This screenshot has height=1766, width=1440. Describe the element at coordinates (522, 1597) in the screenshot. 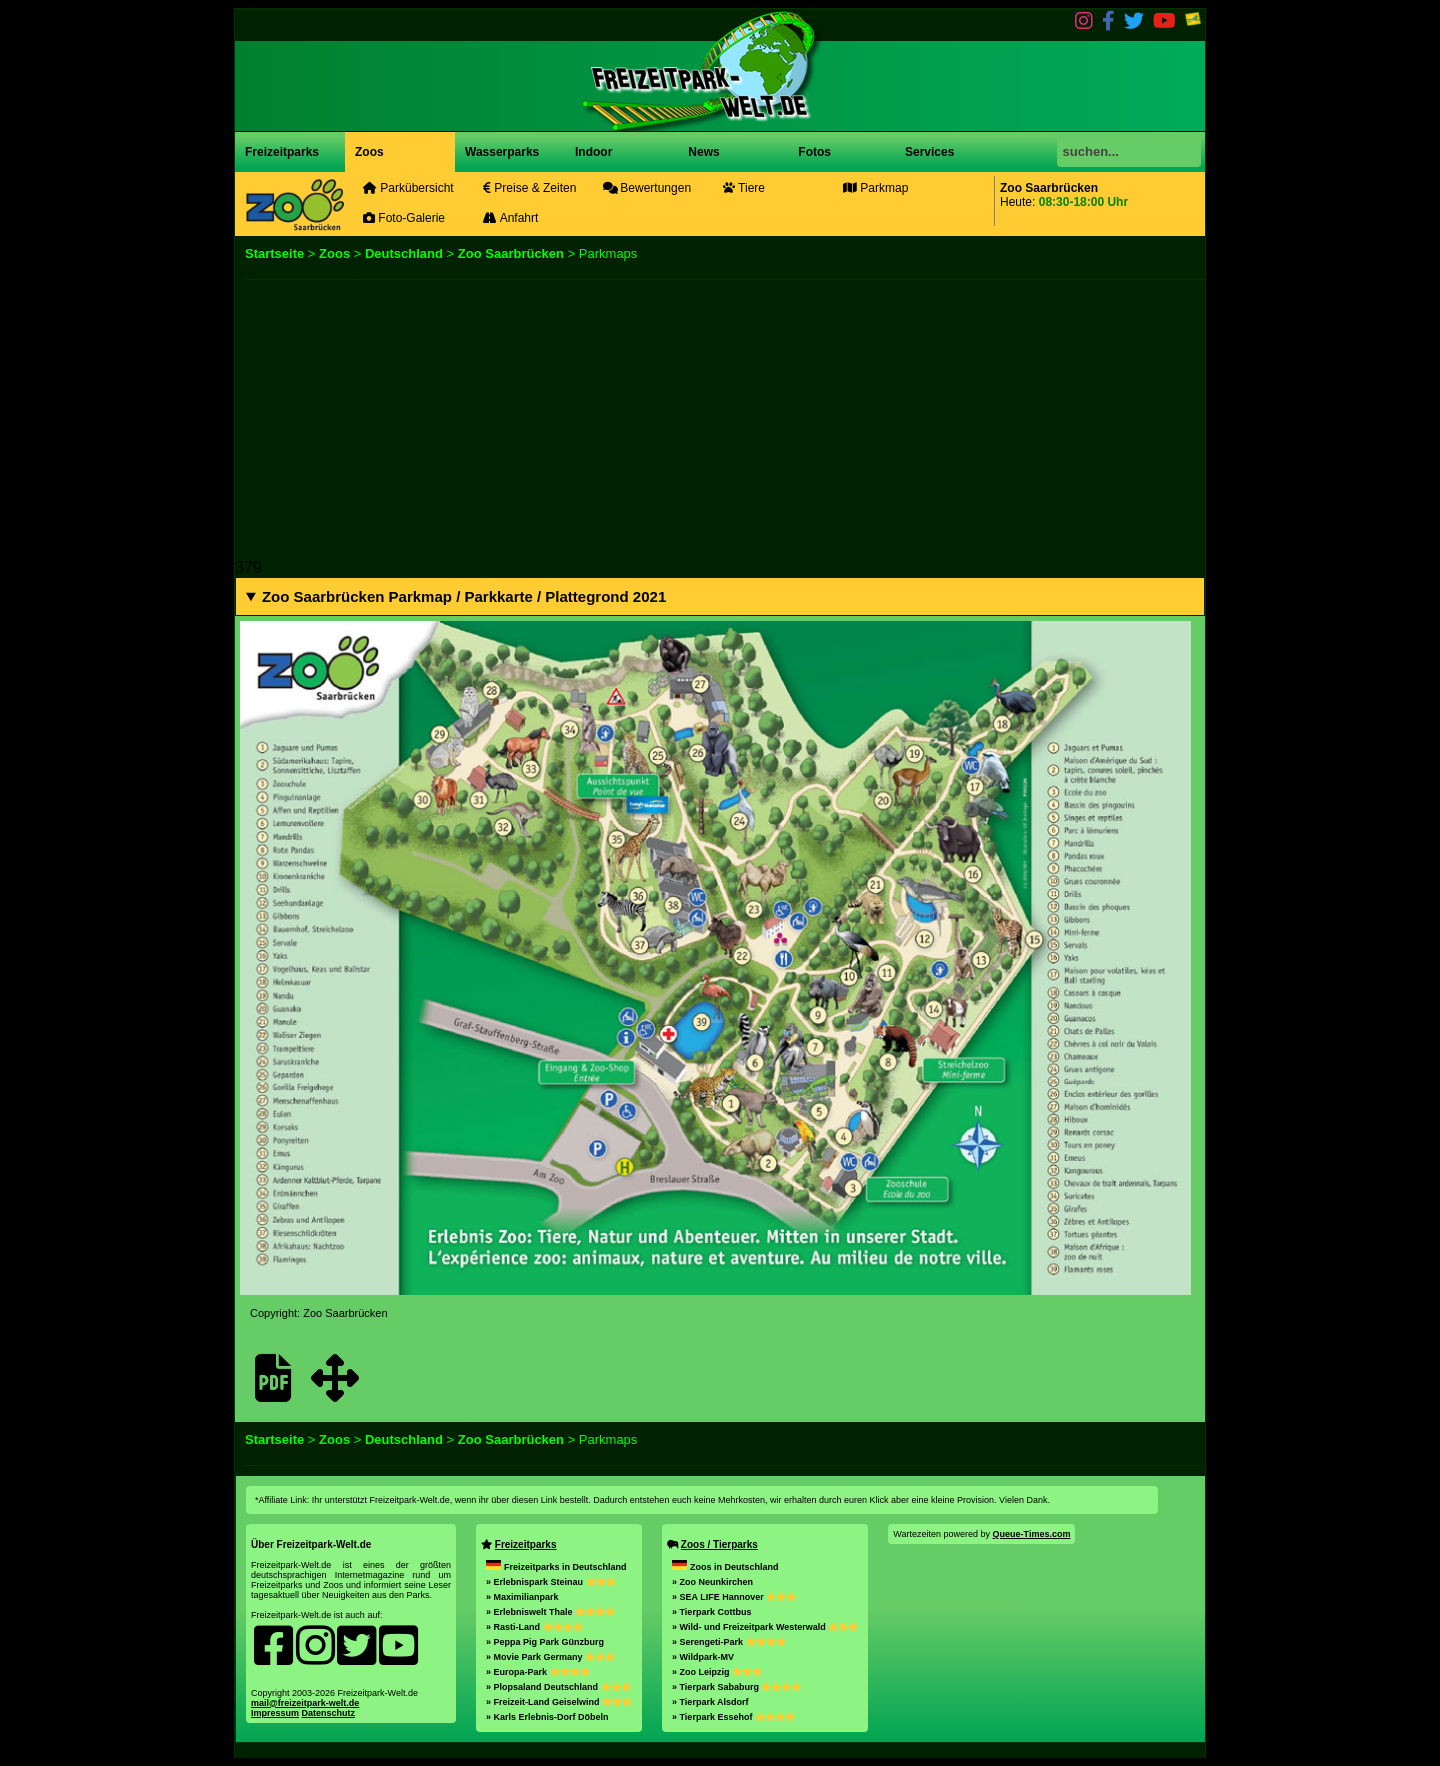

I see `» Maximilianpark` at that location.